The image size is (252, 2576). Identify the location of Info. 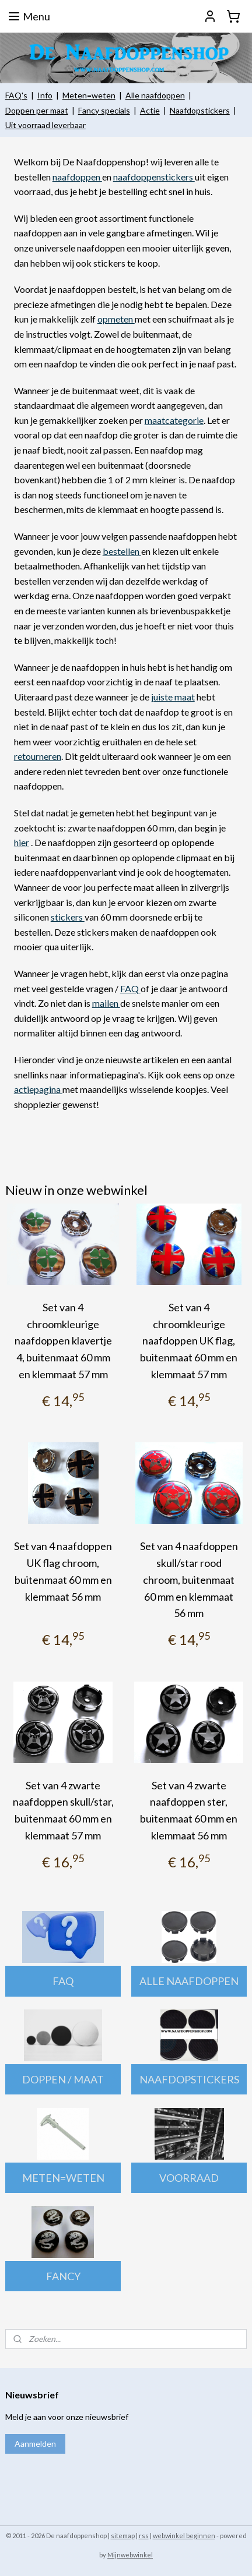
(44, 95).